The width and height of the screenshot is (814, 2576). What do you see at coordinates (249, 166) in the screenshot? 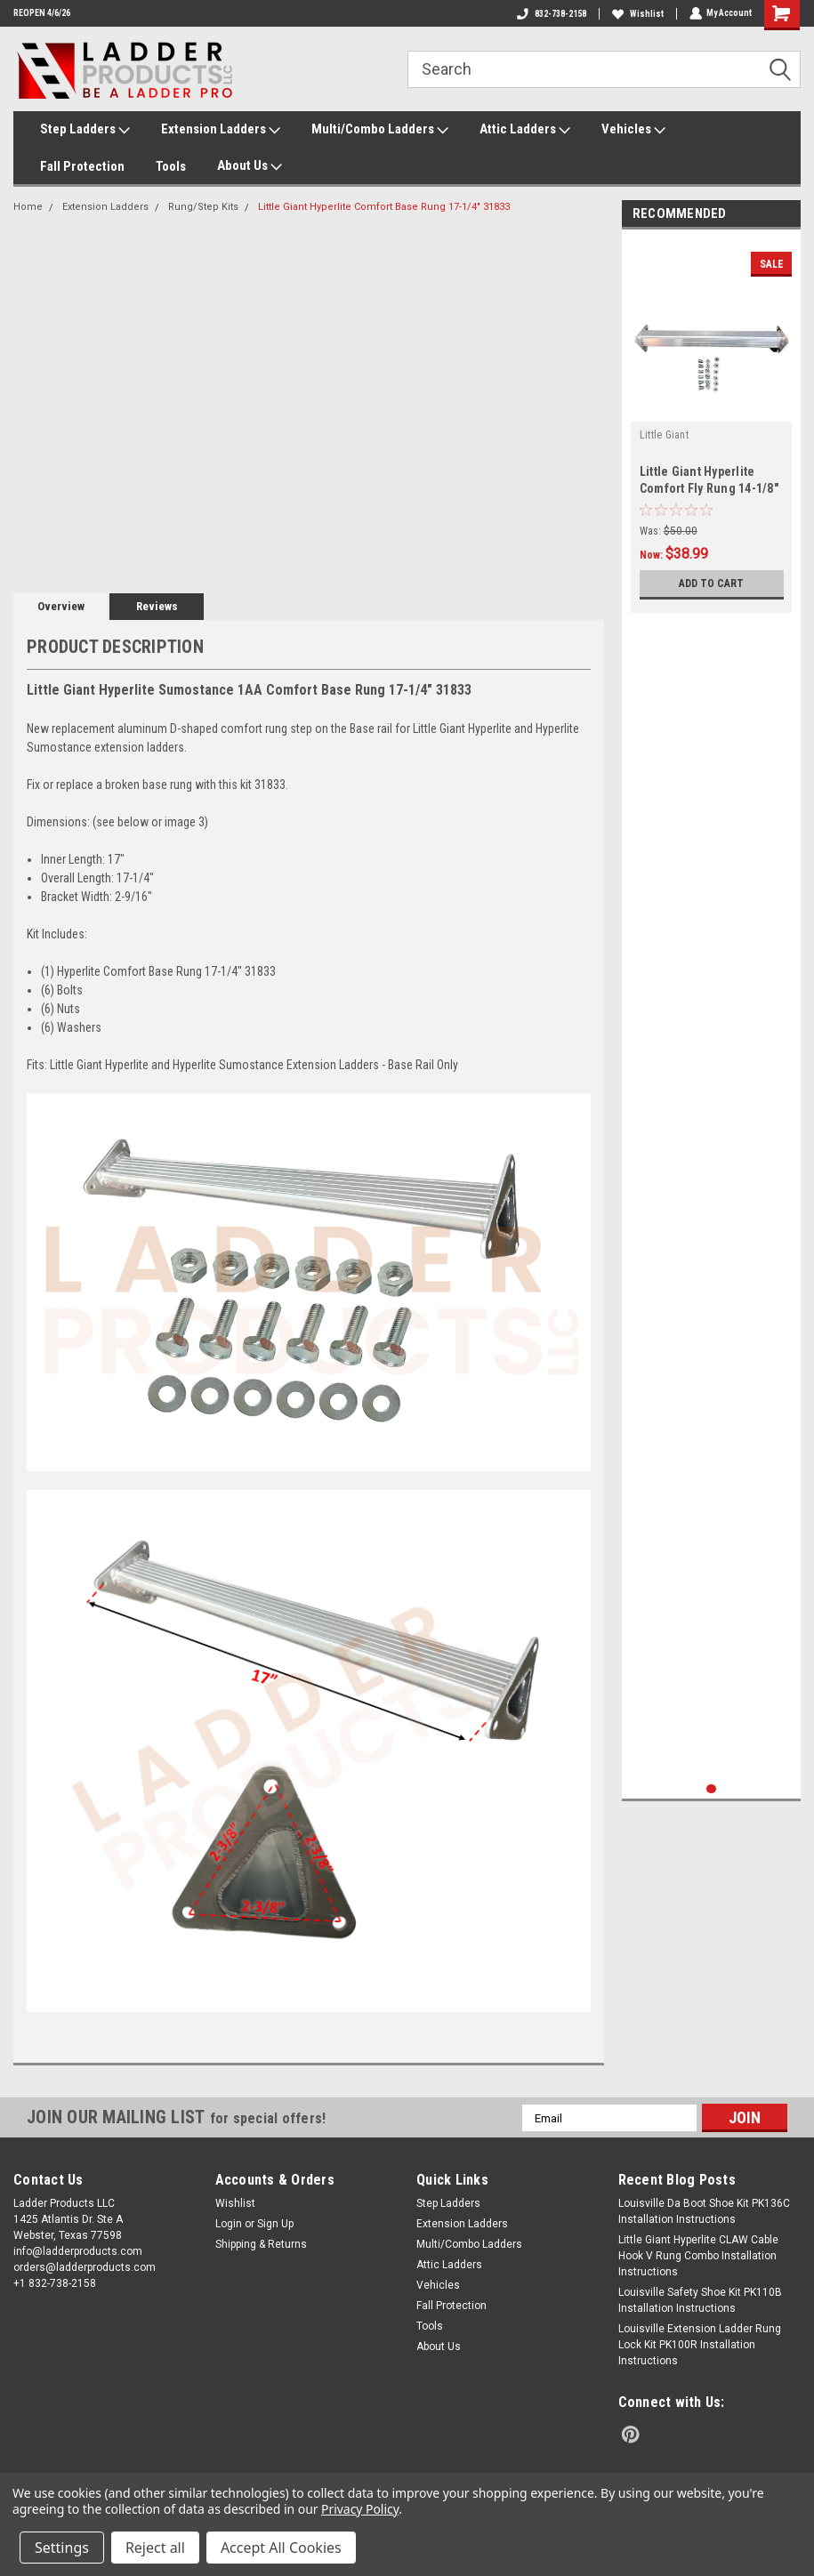
I see `About Us` at bounding box center [249, 166].